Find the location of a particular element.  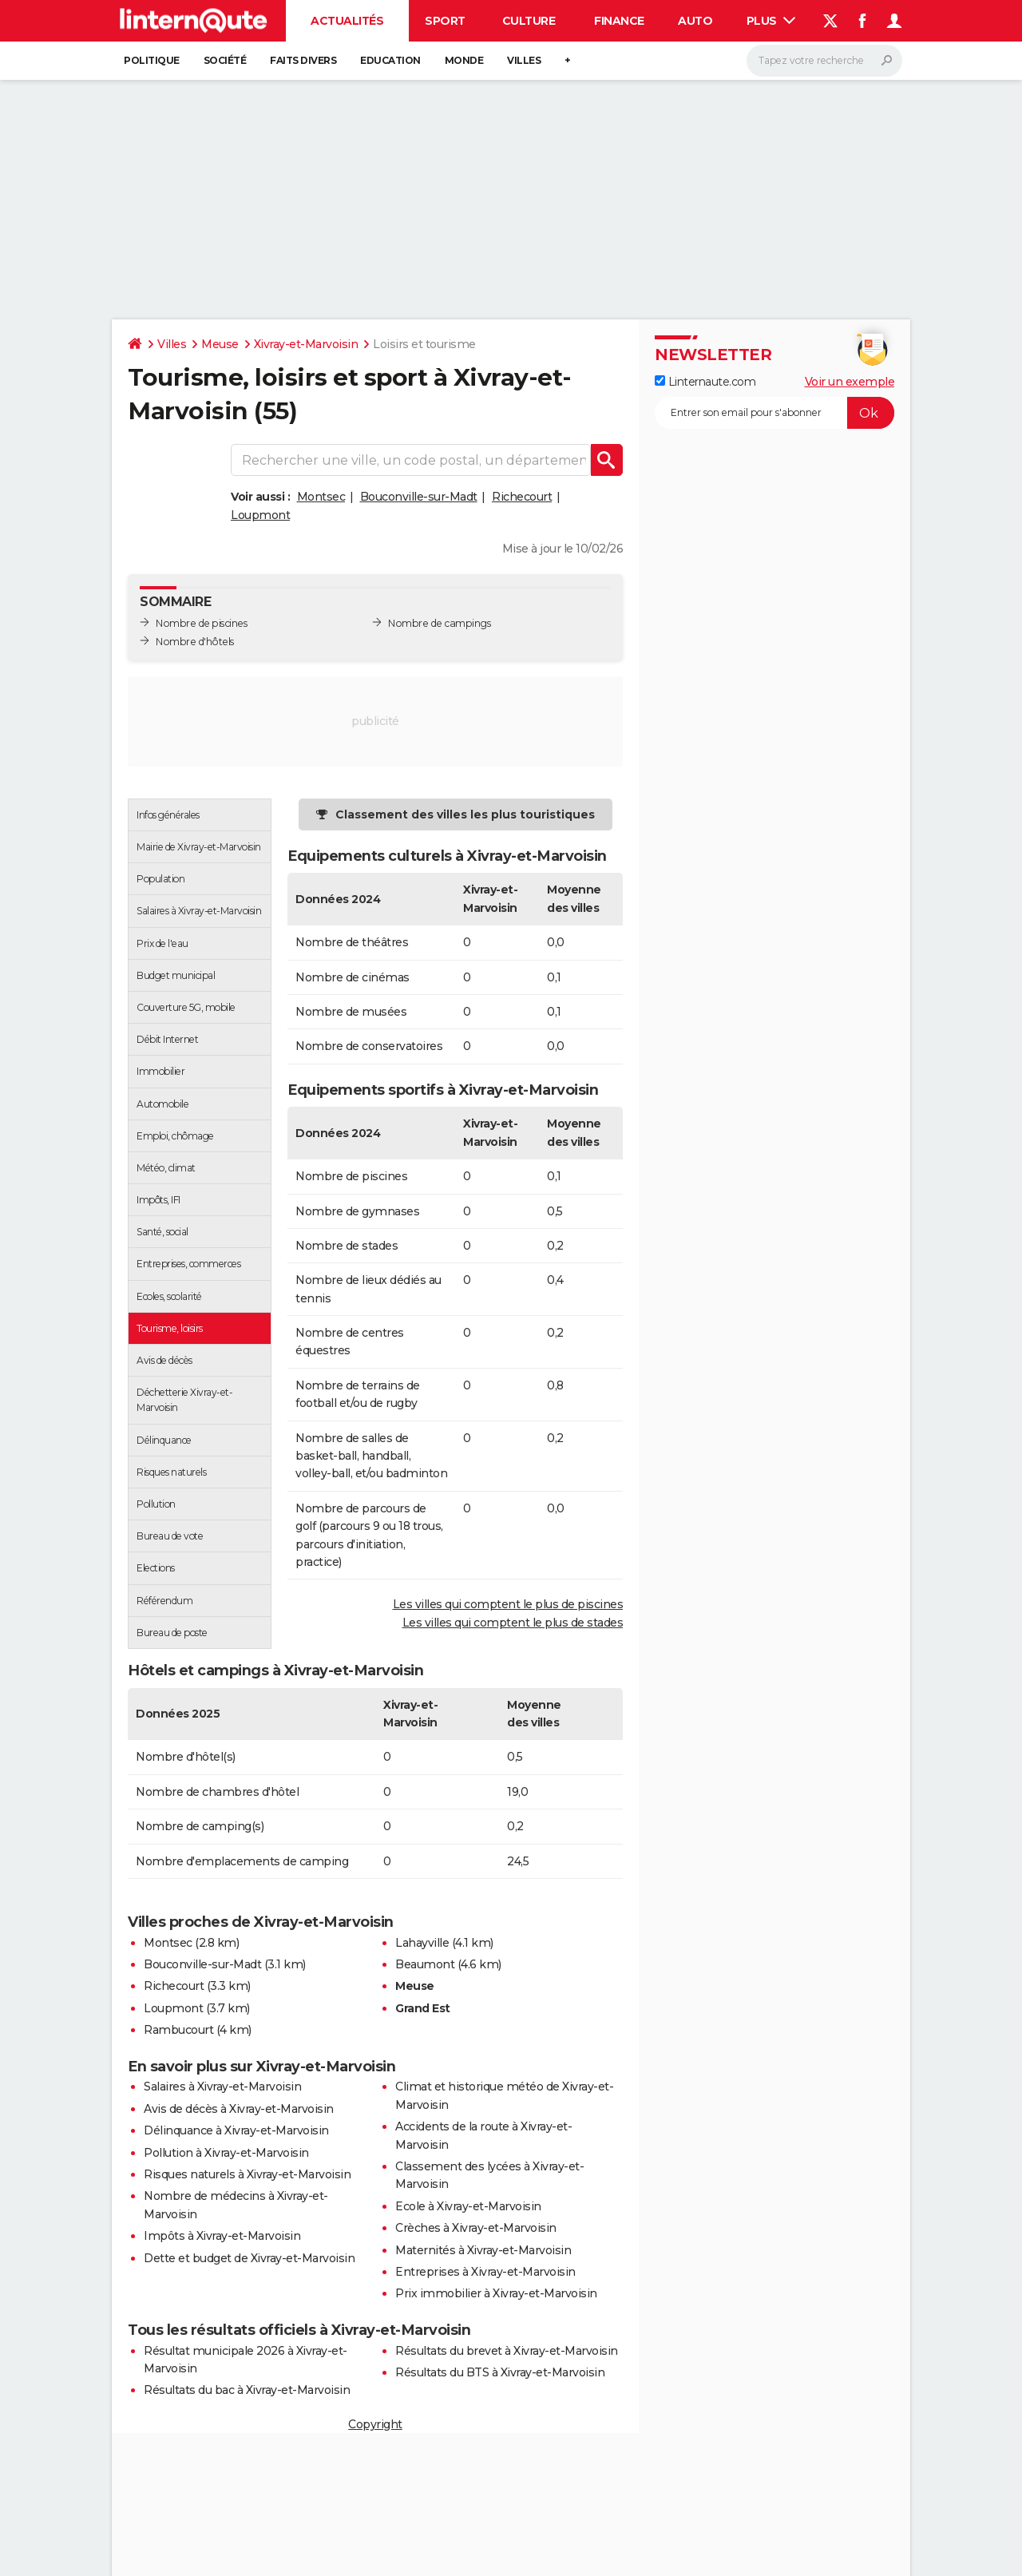

Grand Est is located at coordinates (422, 2008).